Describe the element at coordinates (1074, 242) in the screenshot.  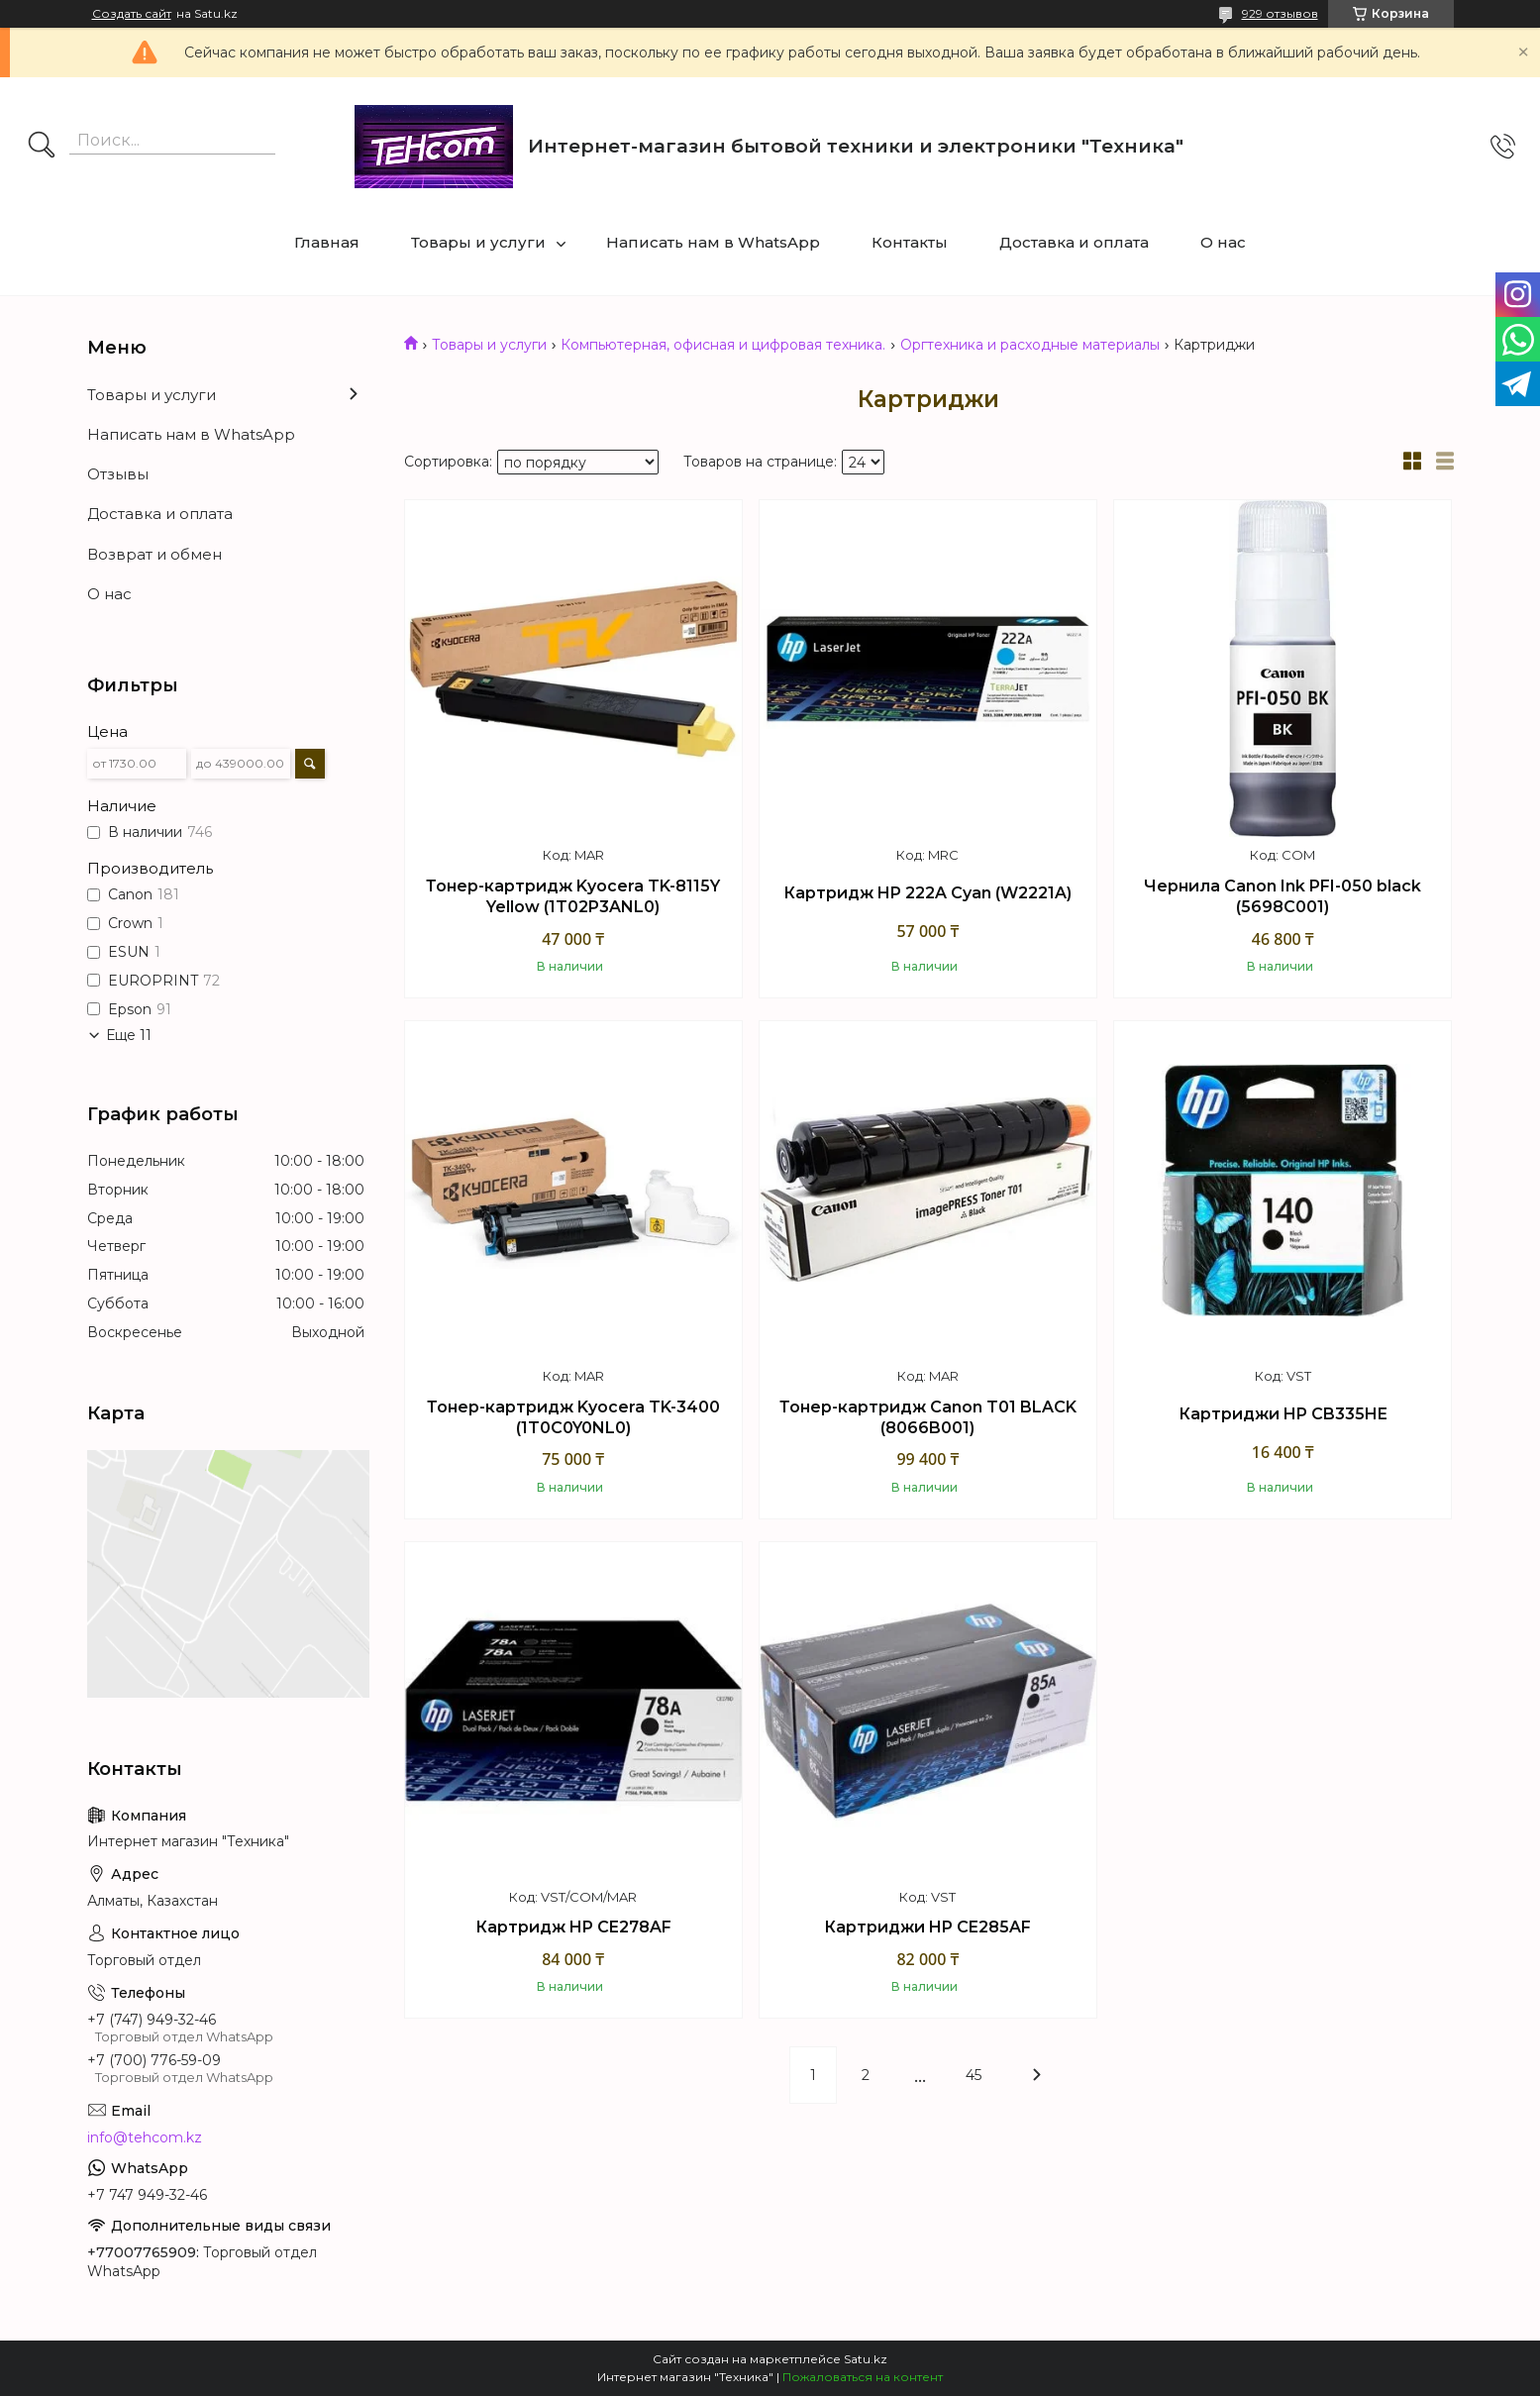
I see `Доставка и оплата` at that location.